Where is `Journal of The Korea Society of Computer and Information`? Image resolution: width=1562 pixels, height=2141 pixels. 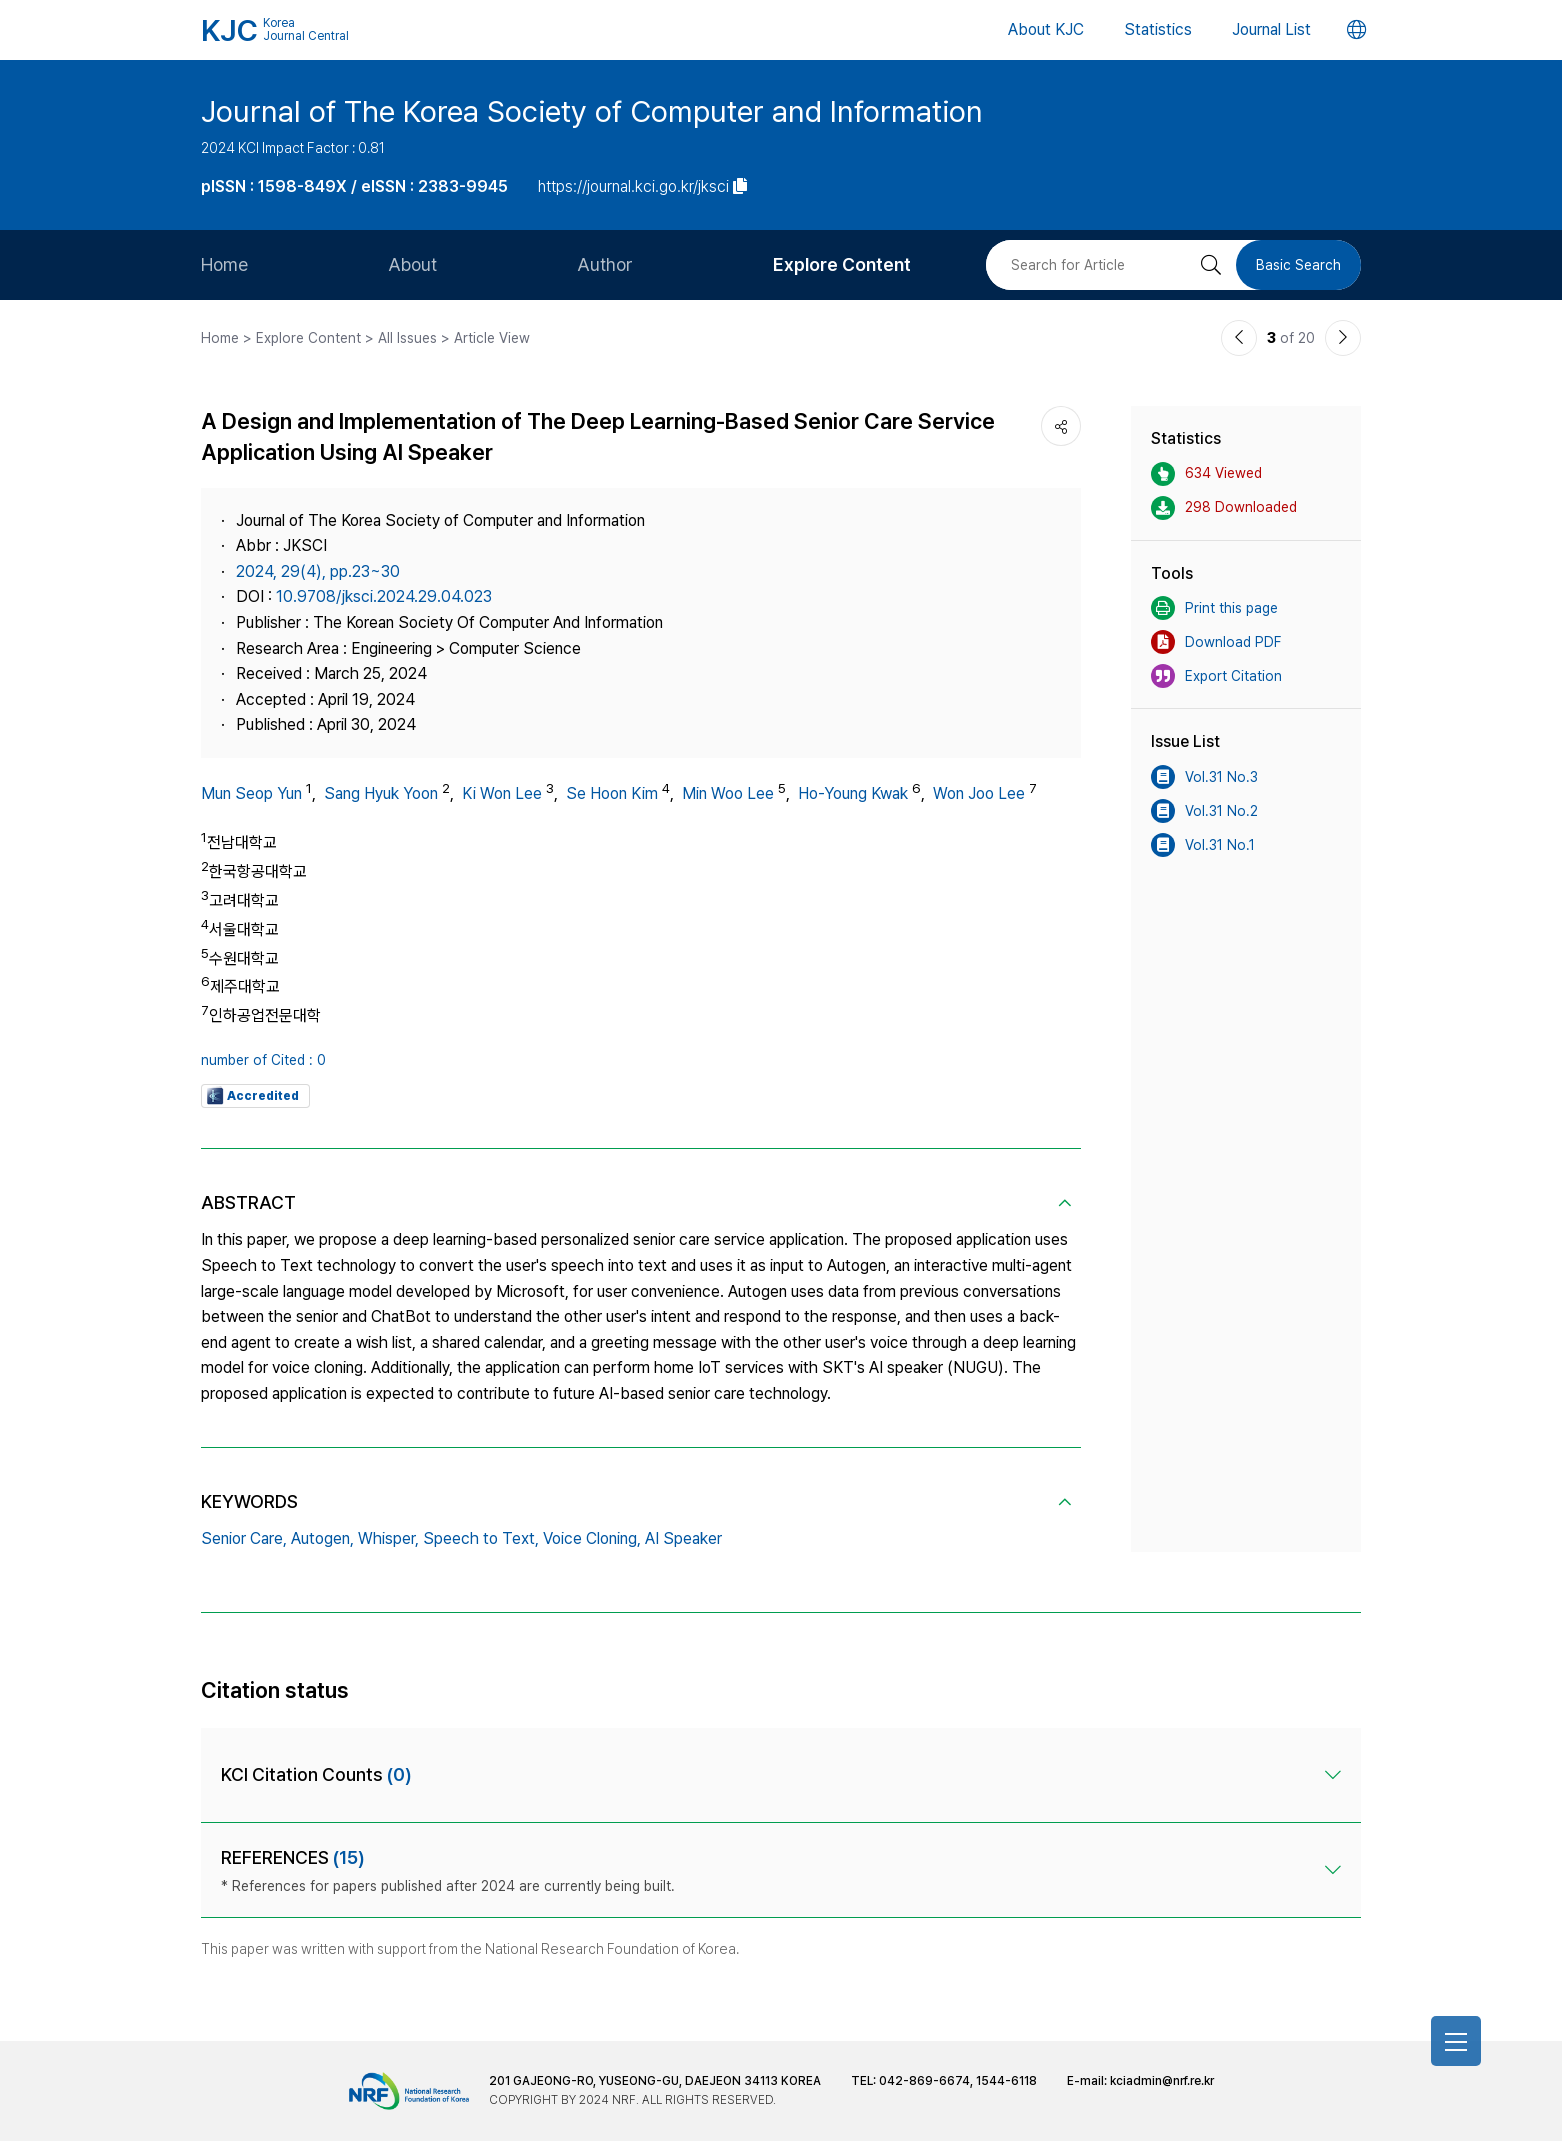
Journal of The Korea Society of Computer and Information is located at coordinates (592, 111).